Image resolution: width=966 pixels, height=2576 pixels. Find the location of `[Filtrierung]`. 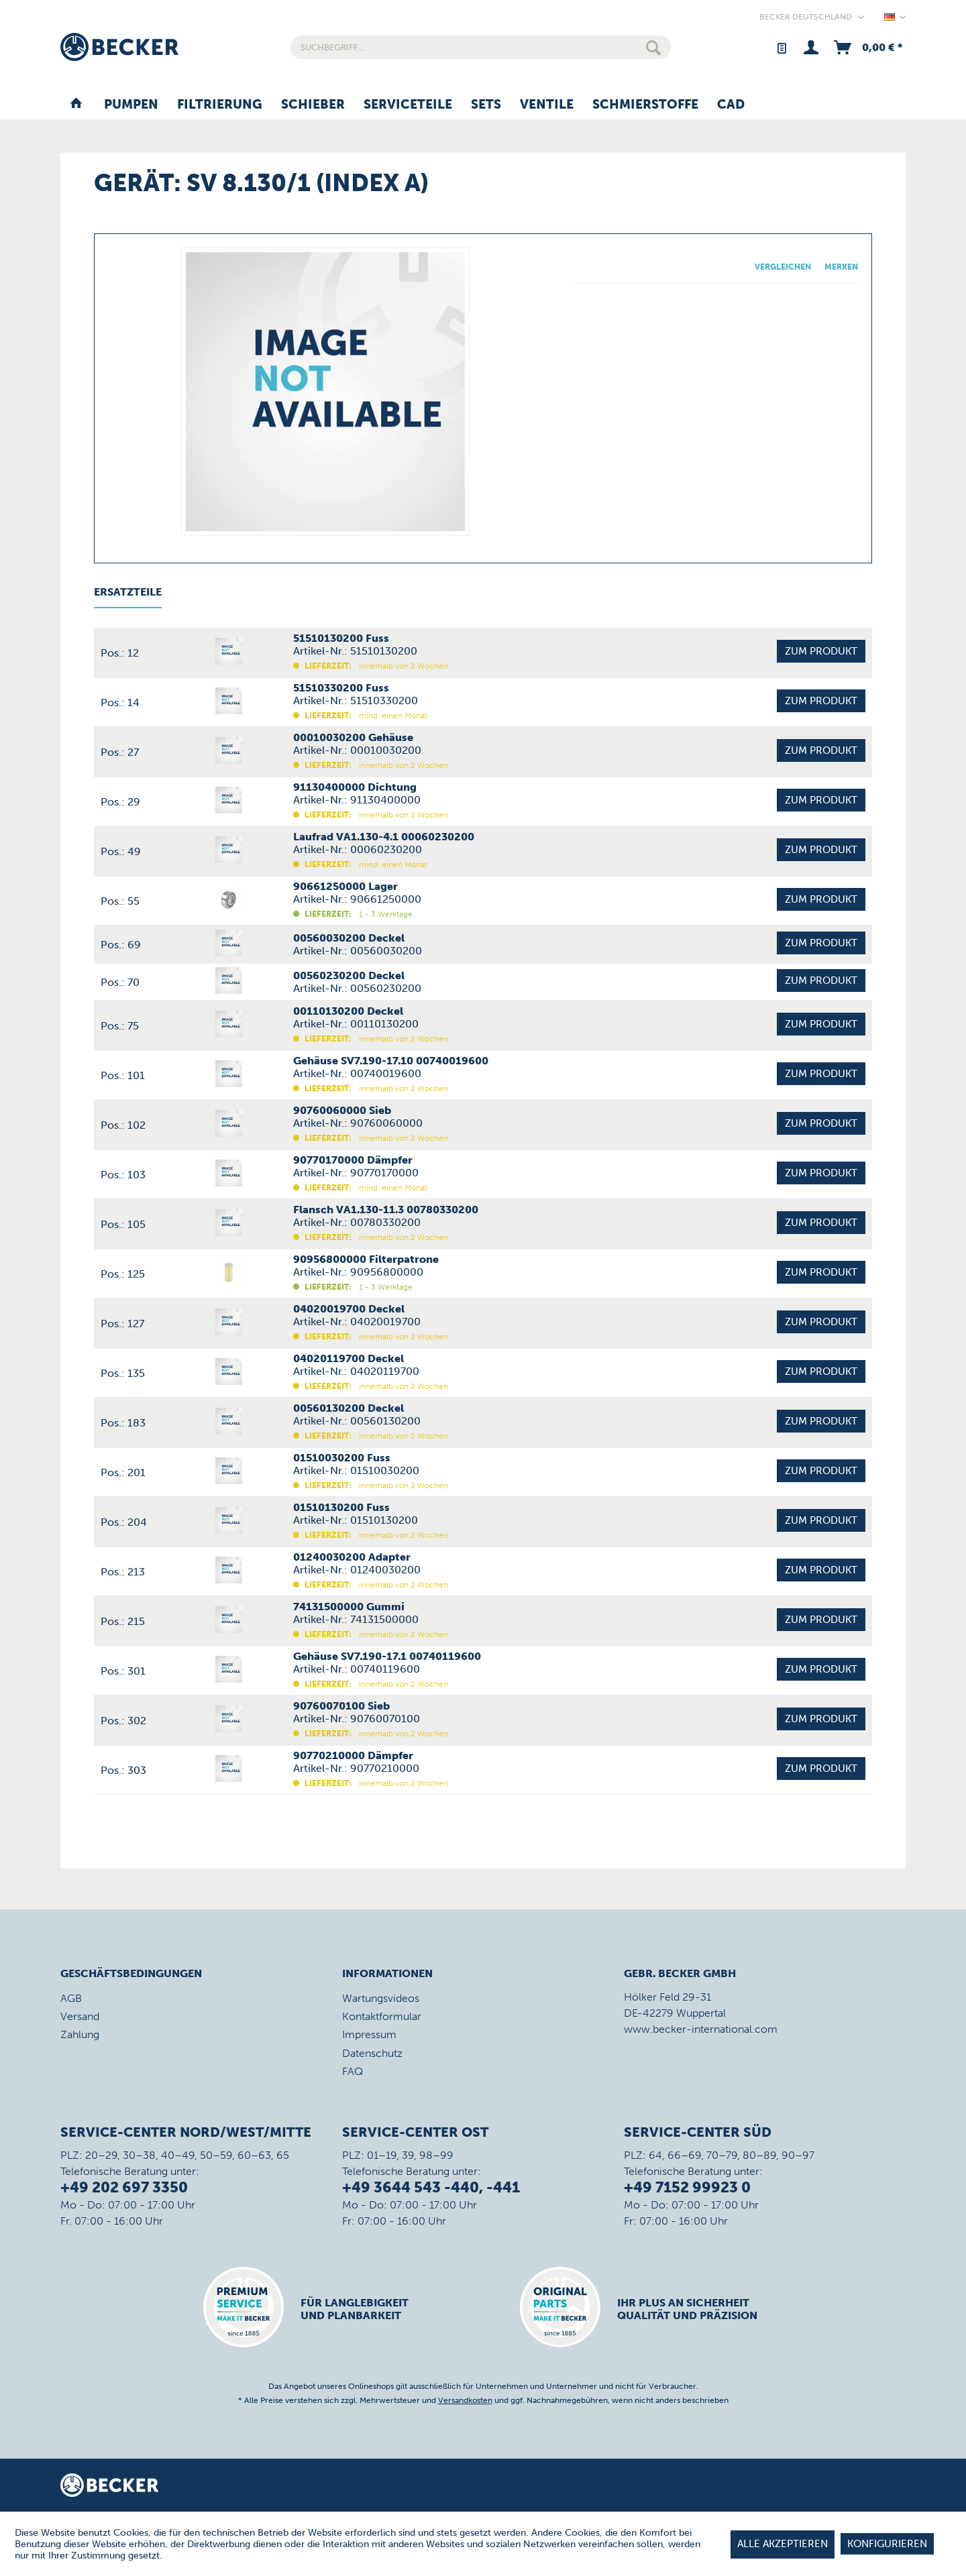

[Filtrierung] is located at coordinates (219, 105).